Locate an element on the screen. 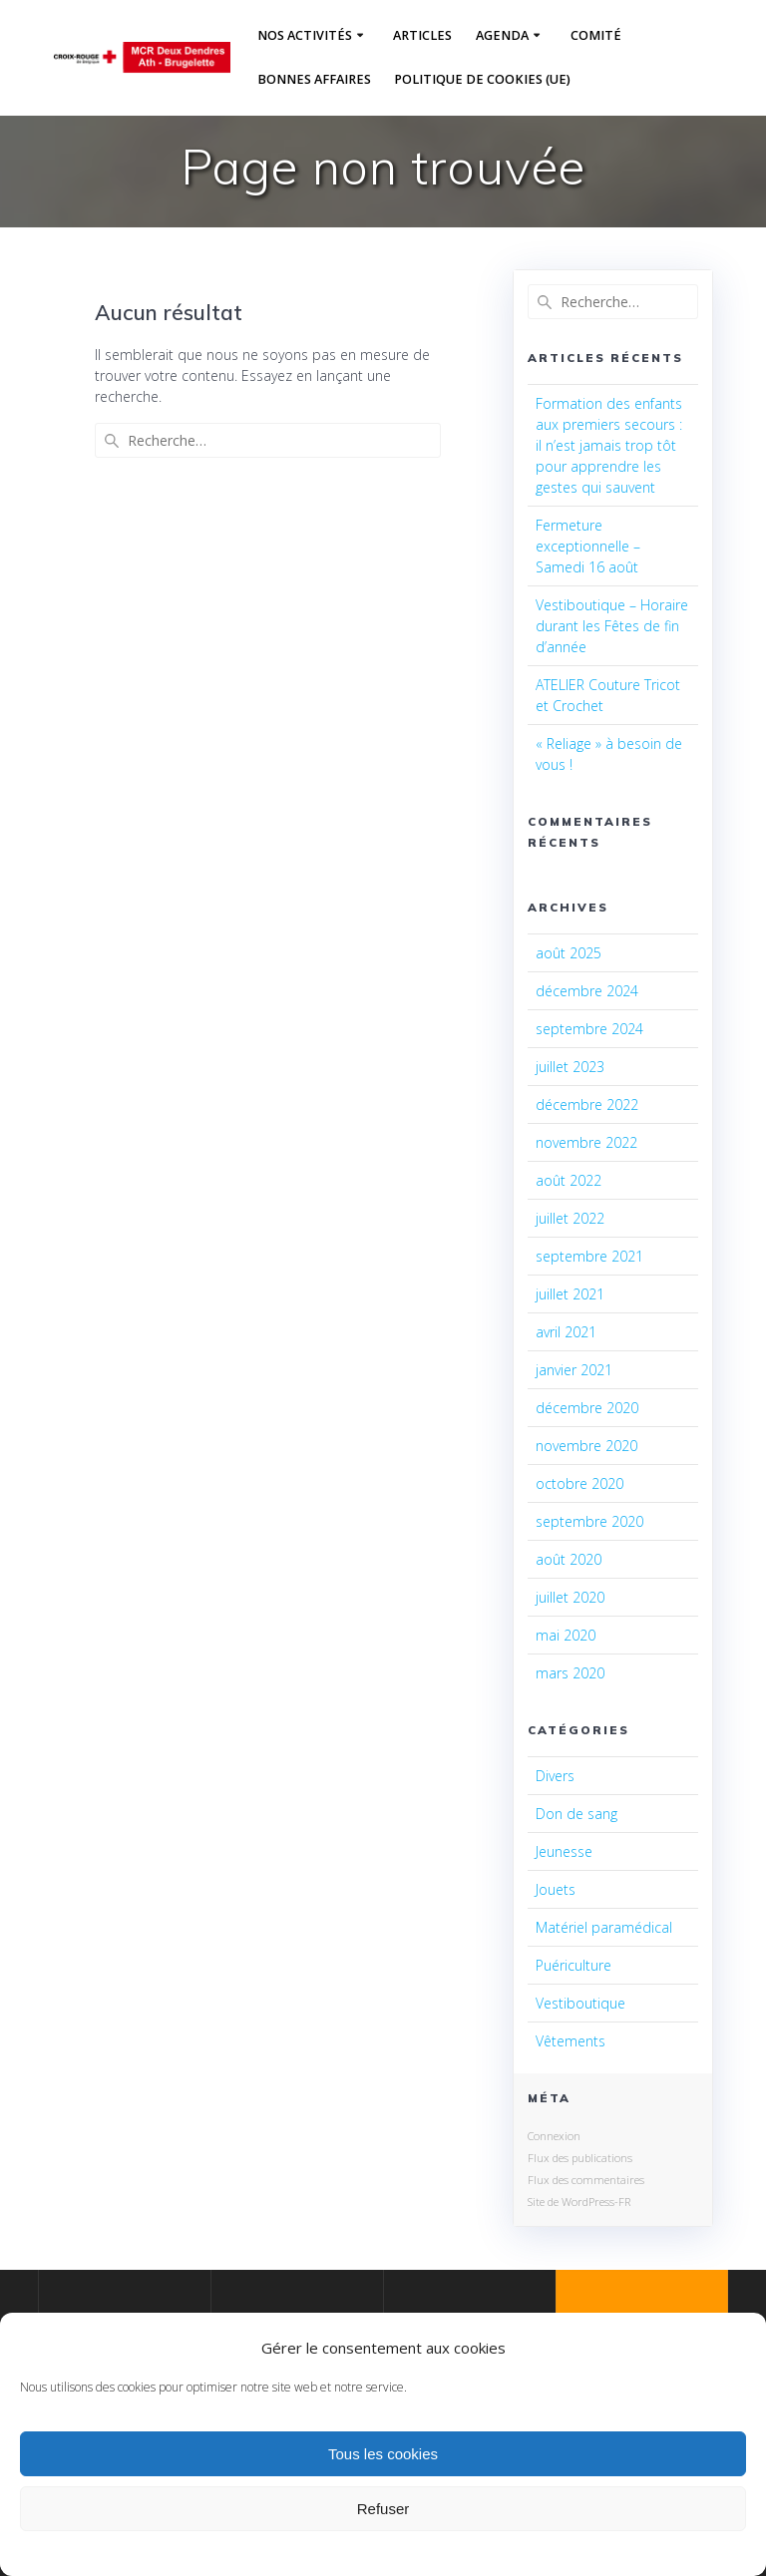 The width and height of the screenshot is (766, 2576). Articles is located at coordinates (422, 35).